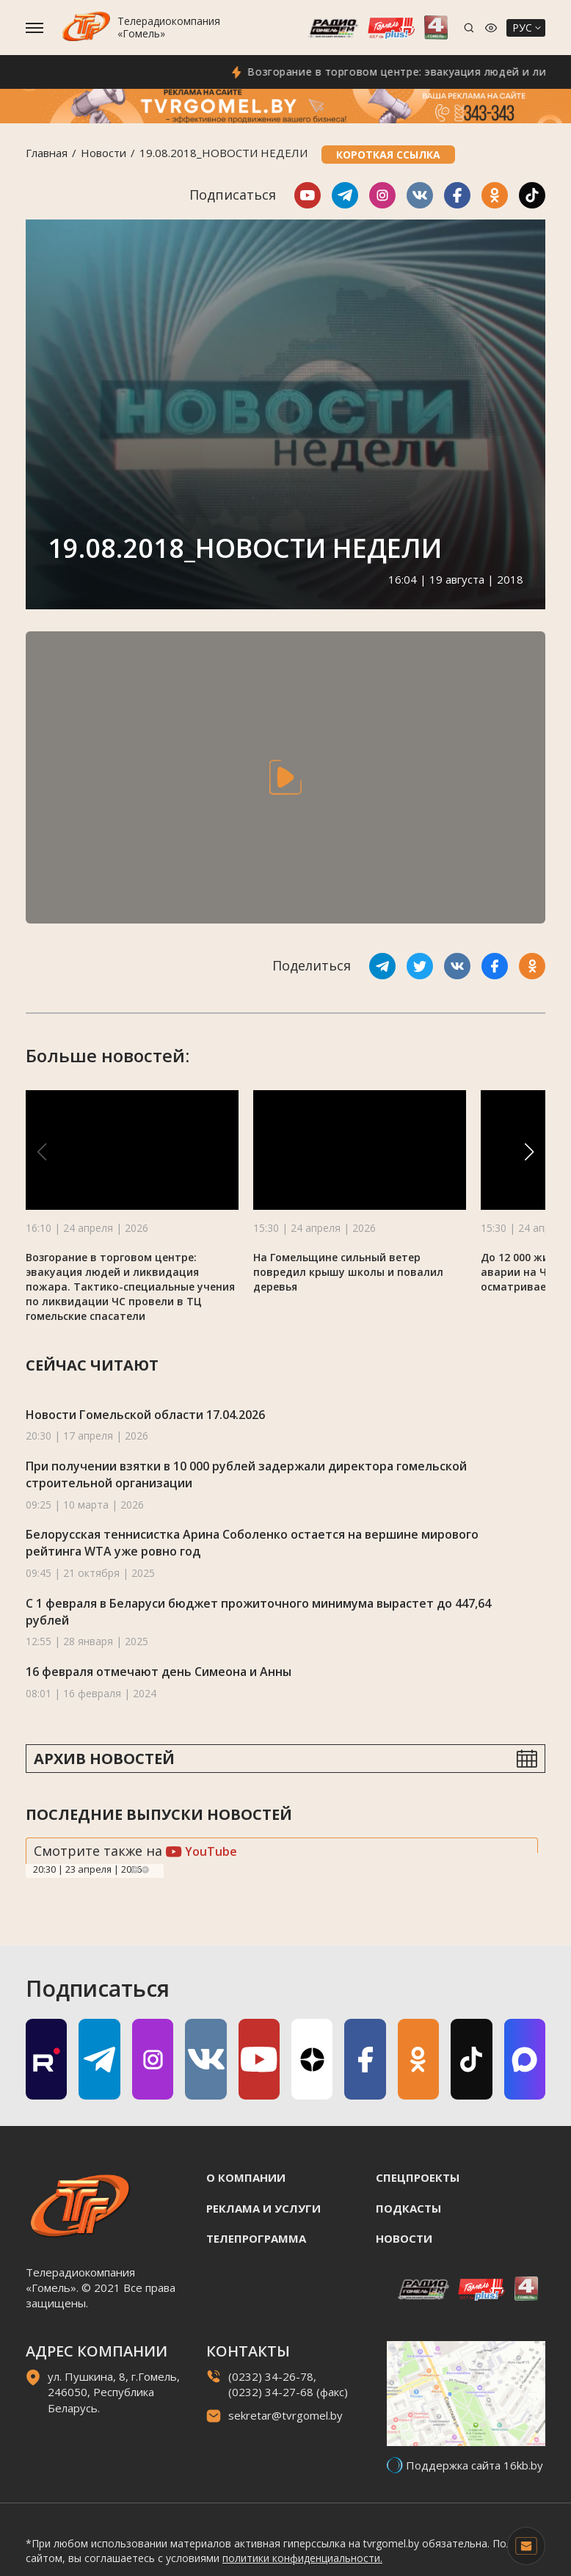 This screenshot has height=2576, width=571. What do you see at coordinates (158, 1671) in the screenshot?
I see `16 февраля отмечают день Симеона и Анны` at bounding box center [158, 1671].